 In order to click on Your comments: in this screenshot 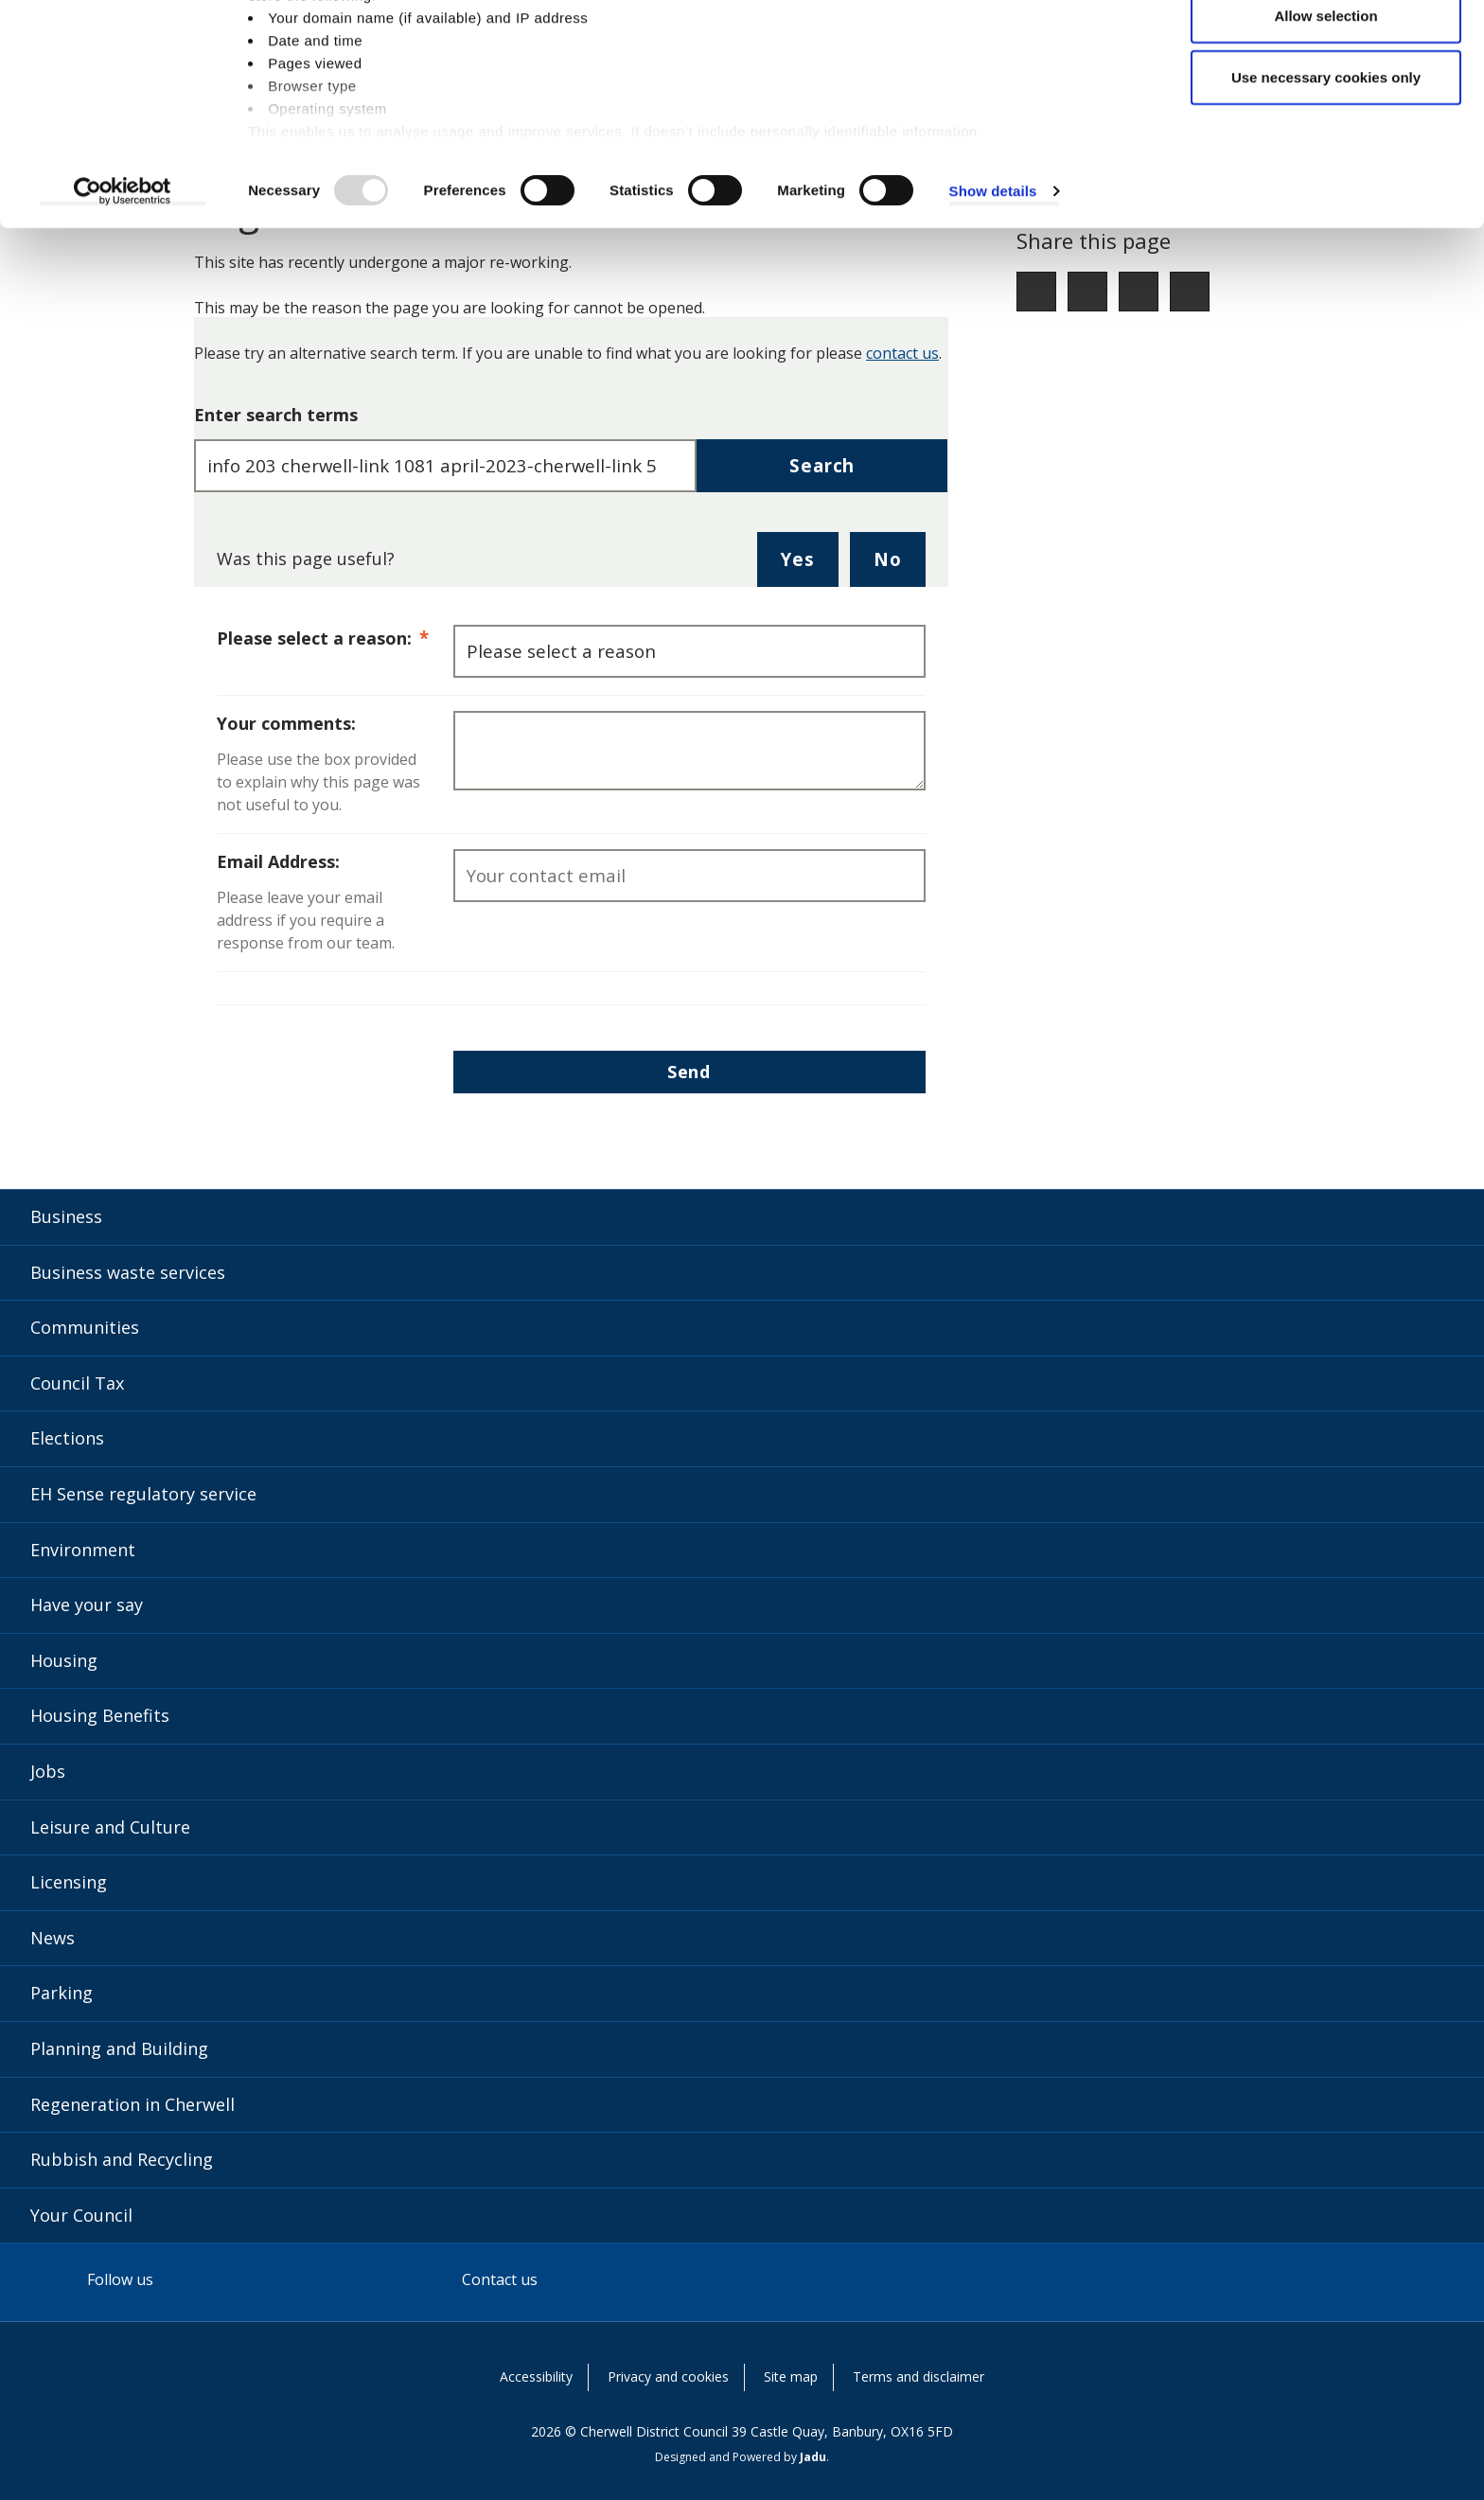, I will do `click(286, 723)`.